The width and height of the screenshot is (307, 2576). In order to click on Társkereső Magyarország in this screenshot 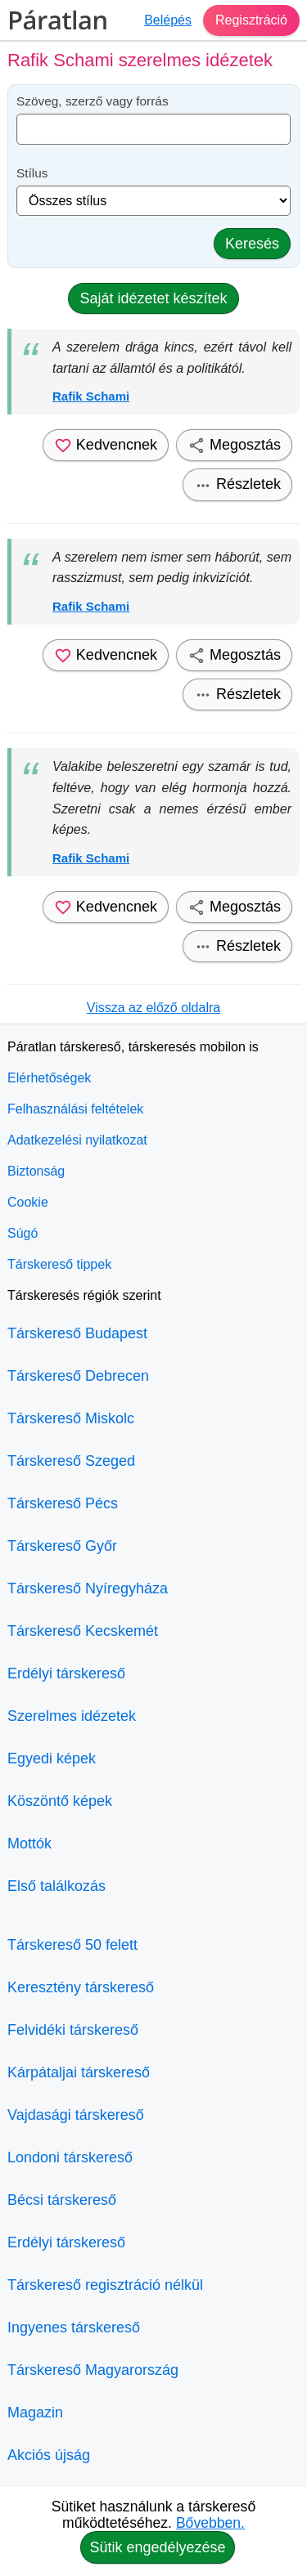, I will do `click(92, 2370)`.